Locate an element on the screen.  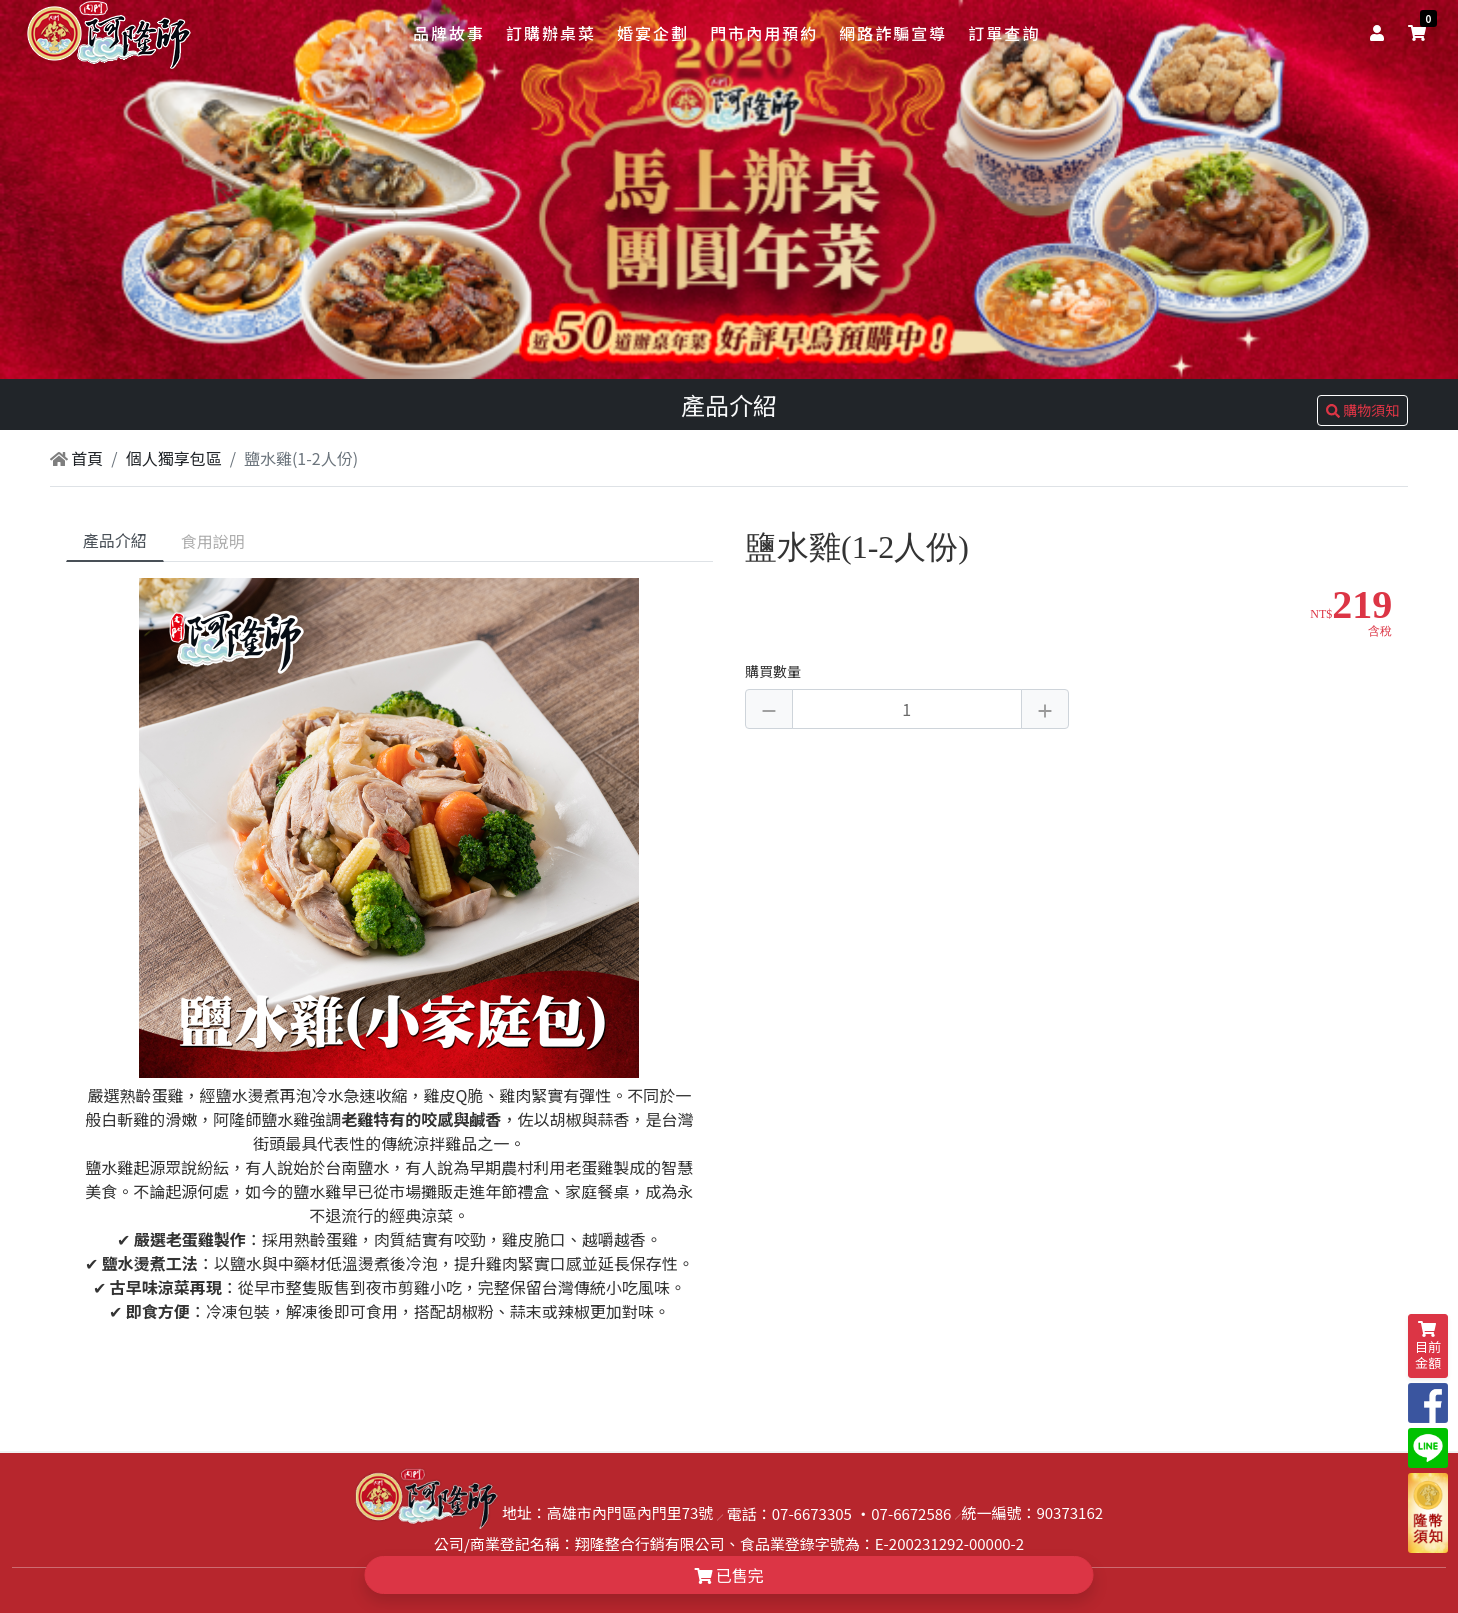
首頁 is located at coordinates (77, 458).